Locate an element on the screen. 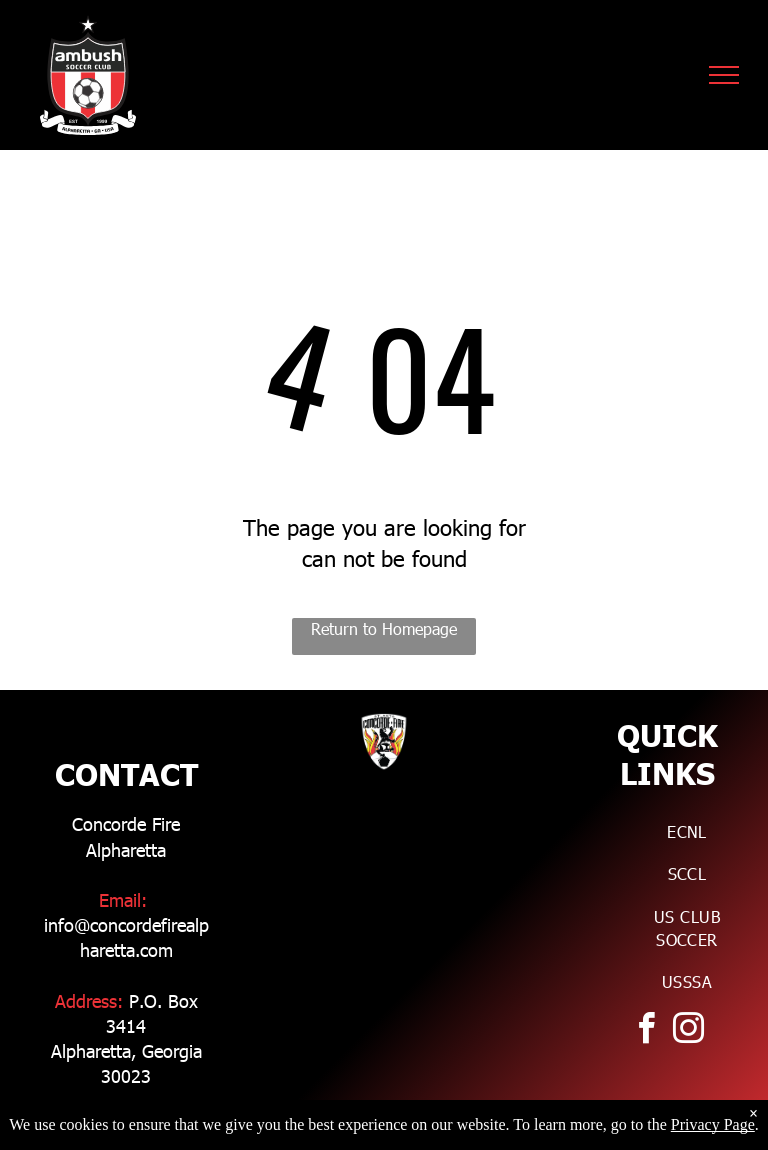 The image size is (768, 1150). Return to Homepage is located at coordinates (384, 628).